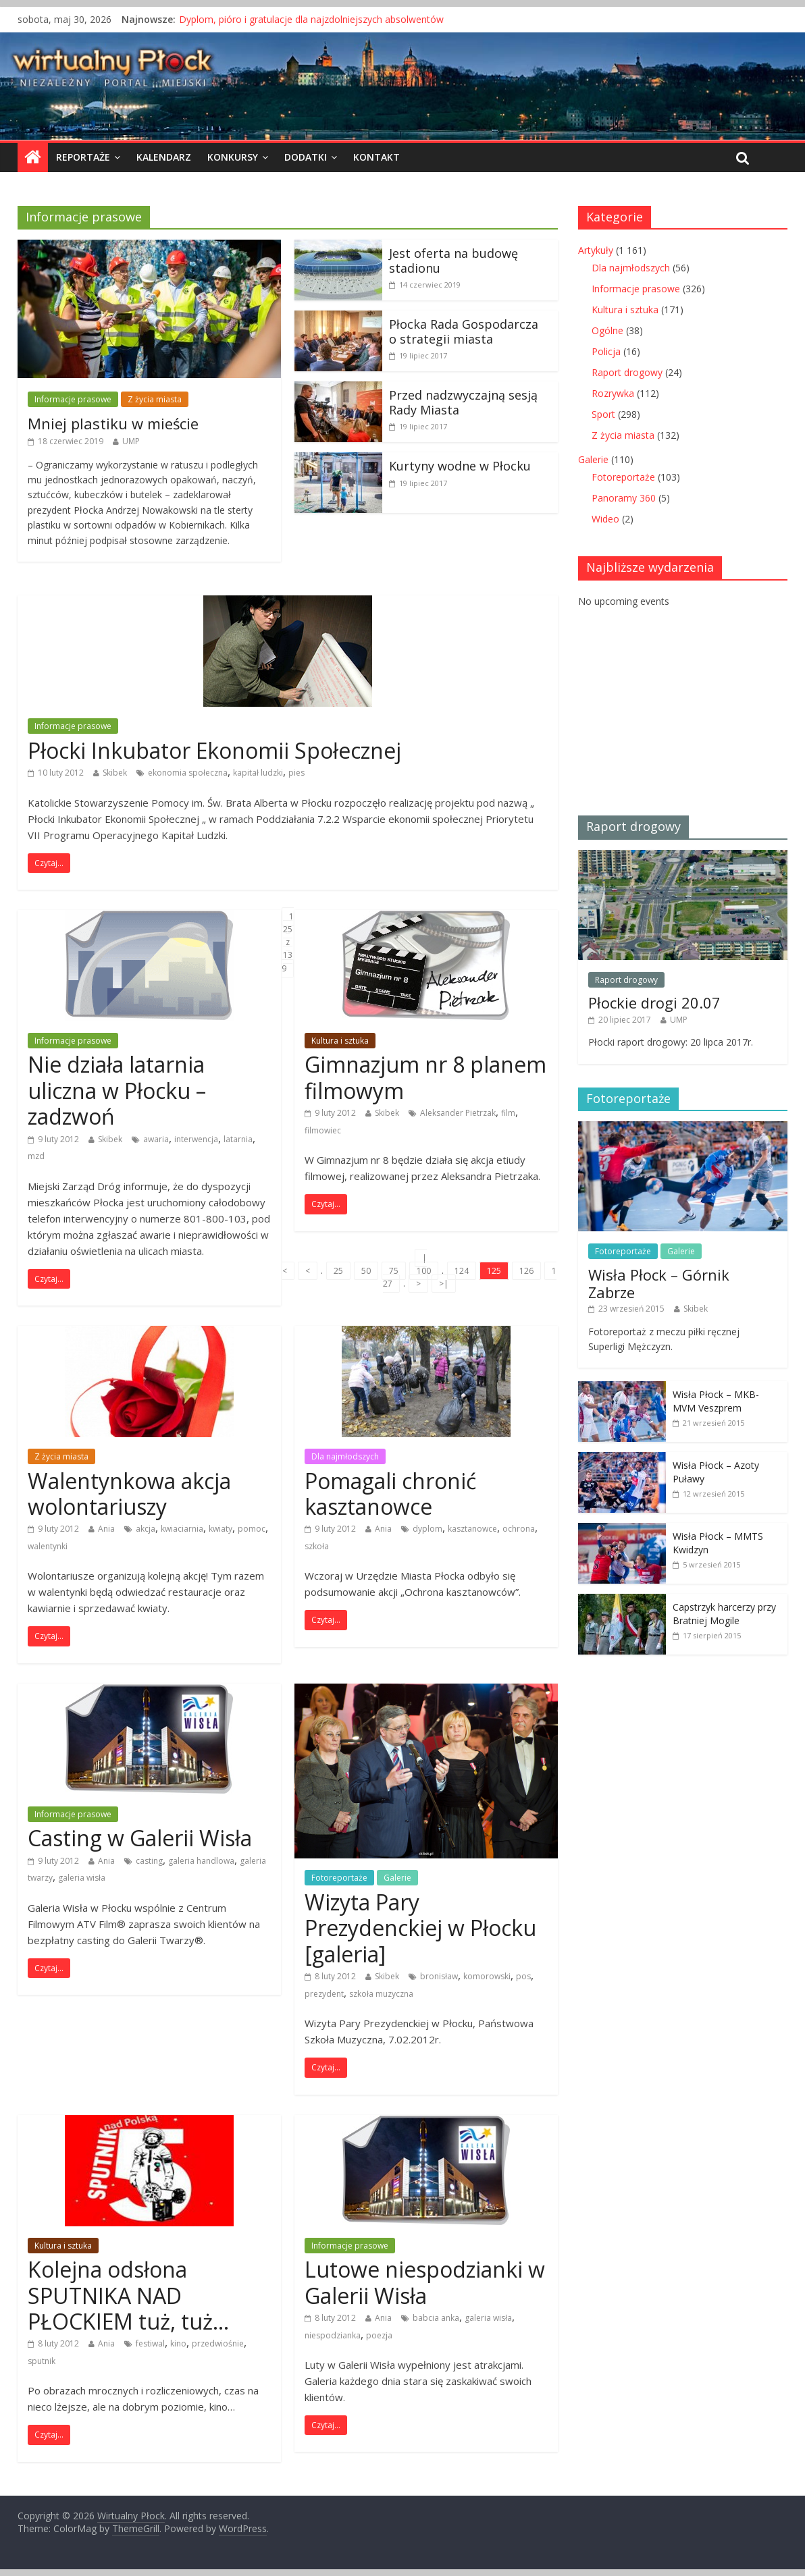 The image size is (805, 2576). What do you see at coordinates (36, 1156) in the screenshot?
I see `mzd` at bounding box center [36, 1156].